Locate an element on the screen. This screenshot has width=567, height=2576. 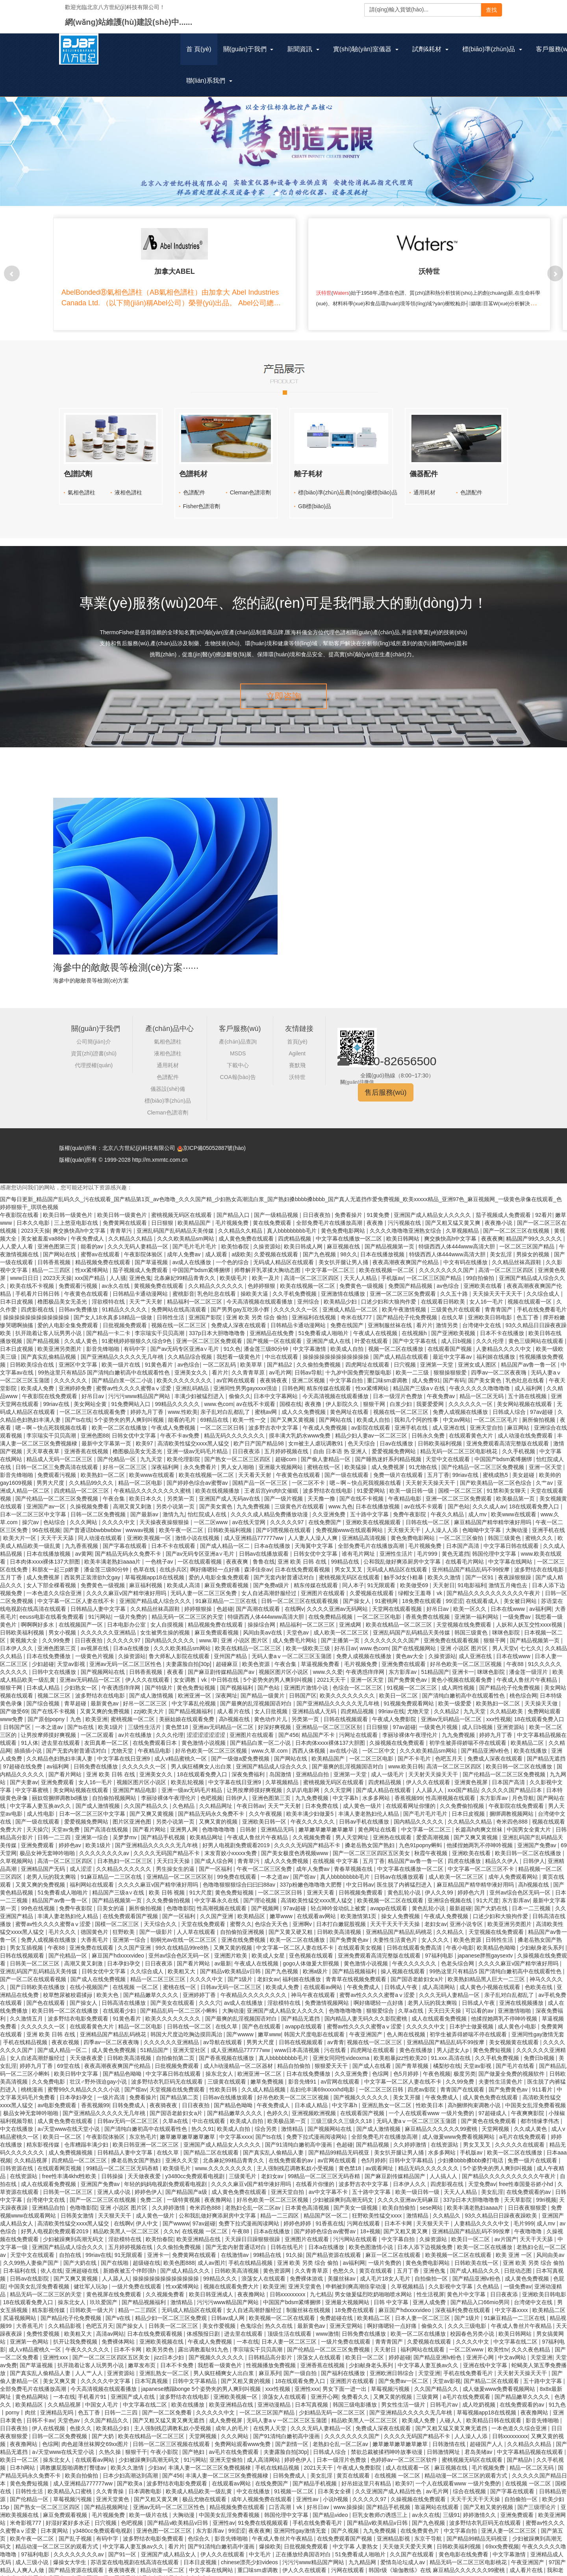
插插插小说 is located at coordinates (28, 1745).